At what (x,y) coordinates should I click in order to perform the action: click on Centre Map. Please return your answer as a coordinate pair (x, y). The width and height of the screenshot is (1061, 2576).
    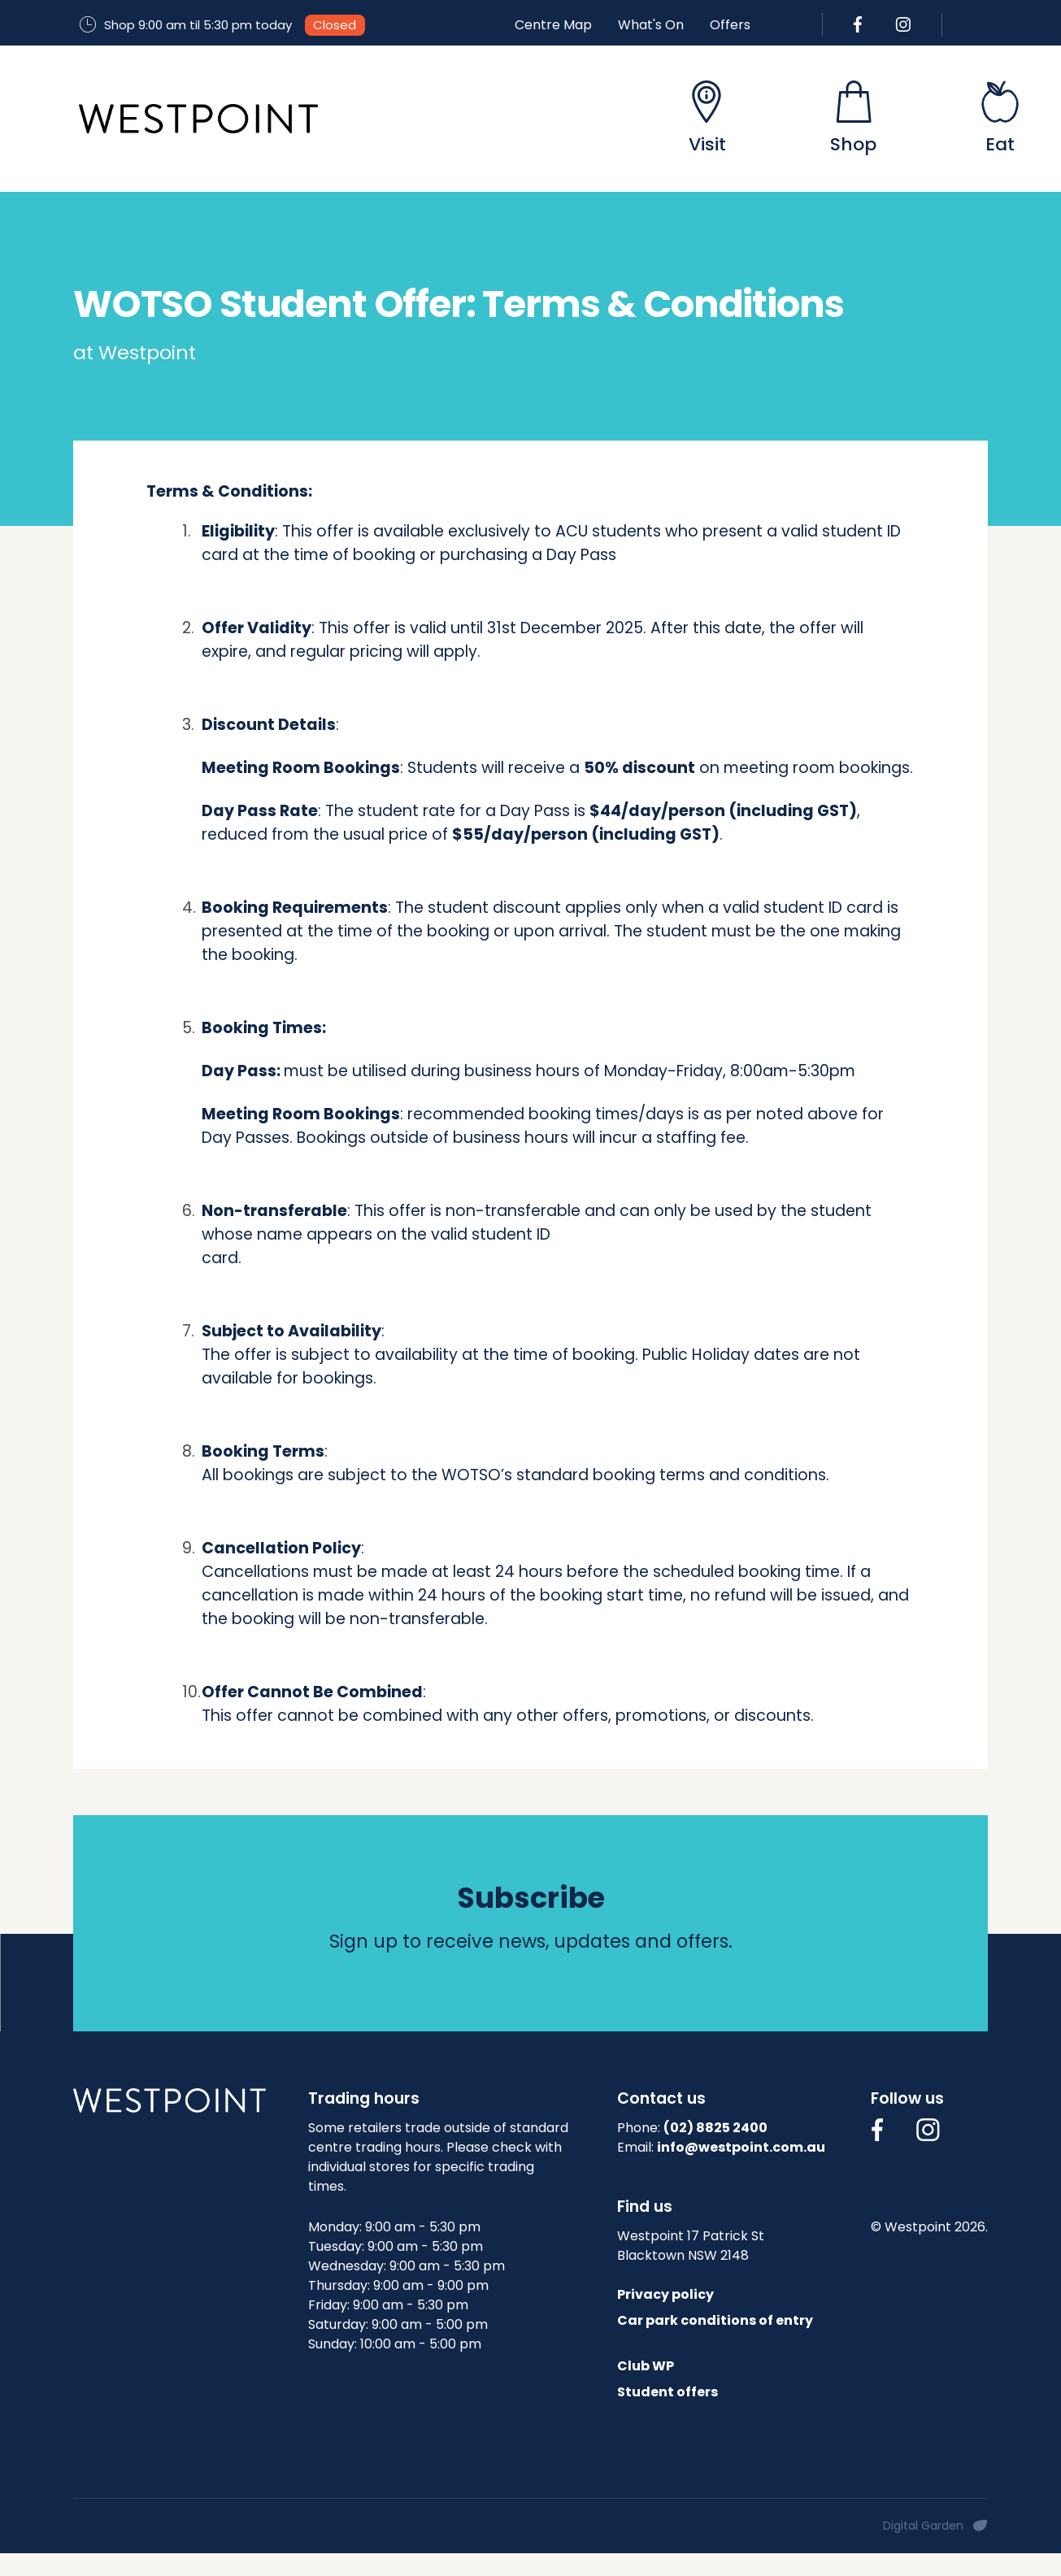
    Looking at the image, I should click on (553, 24).